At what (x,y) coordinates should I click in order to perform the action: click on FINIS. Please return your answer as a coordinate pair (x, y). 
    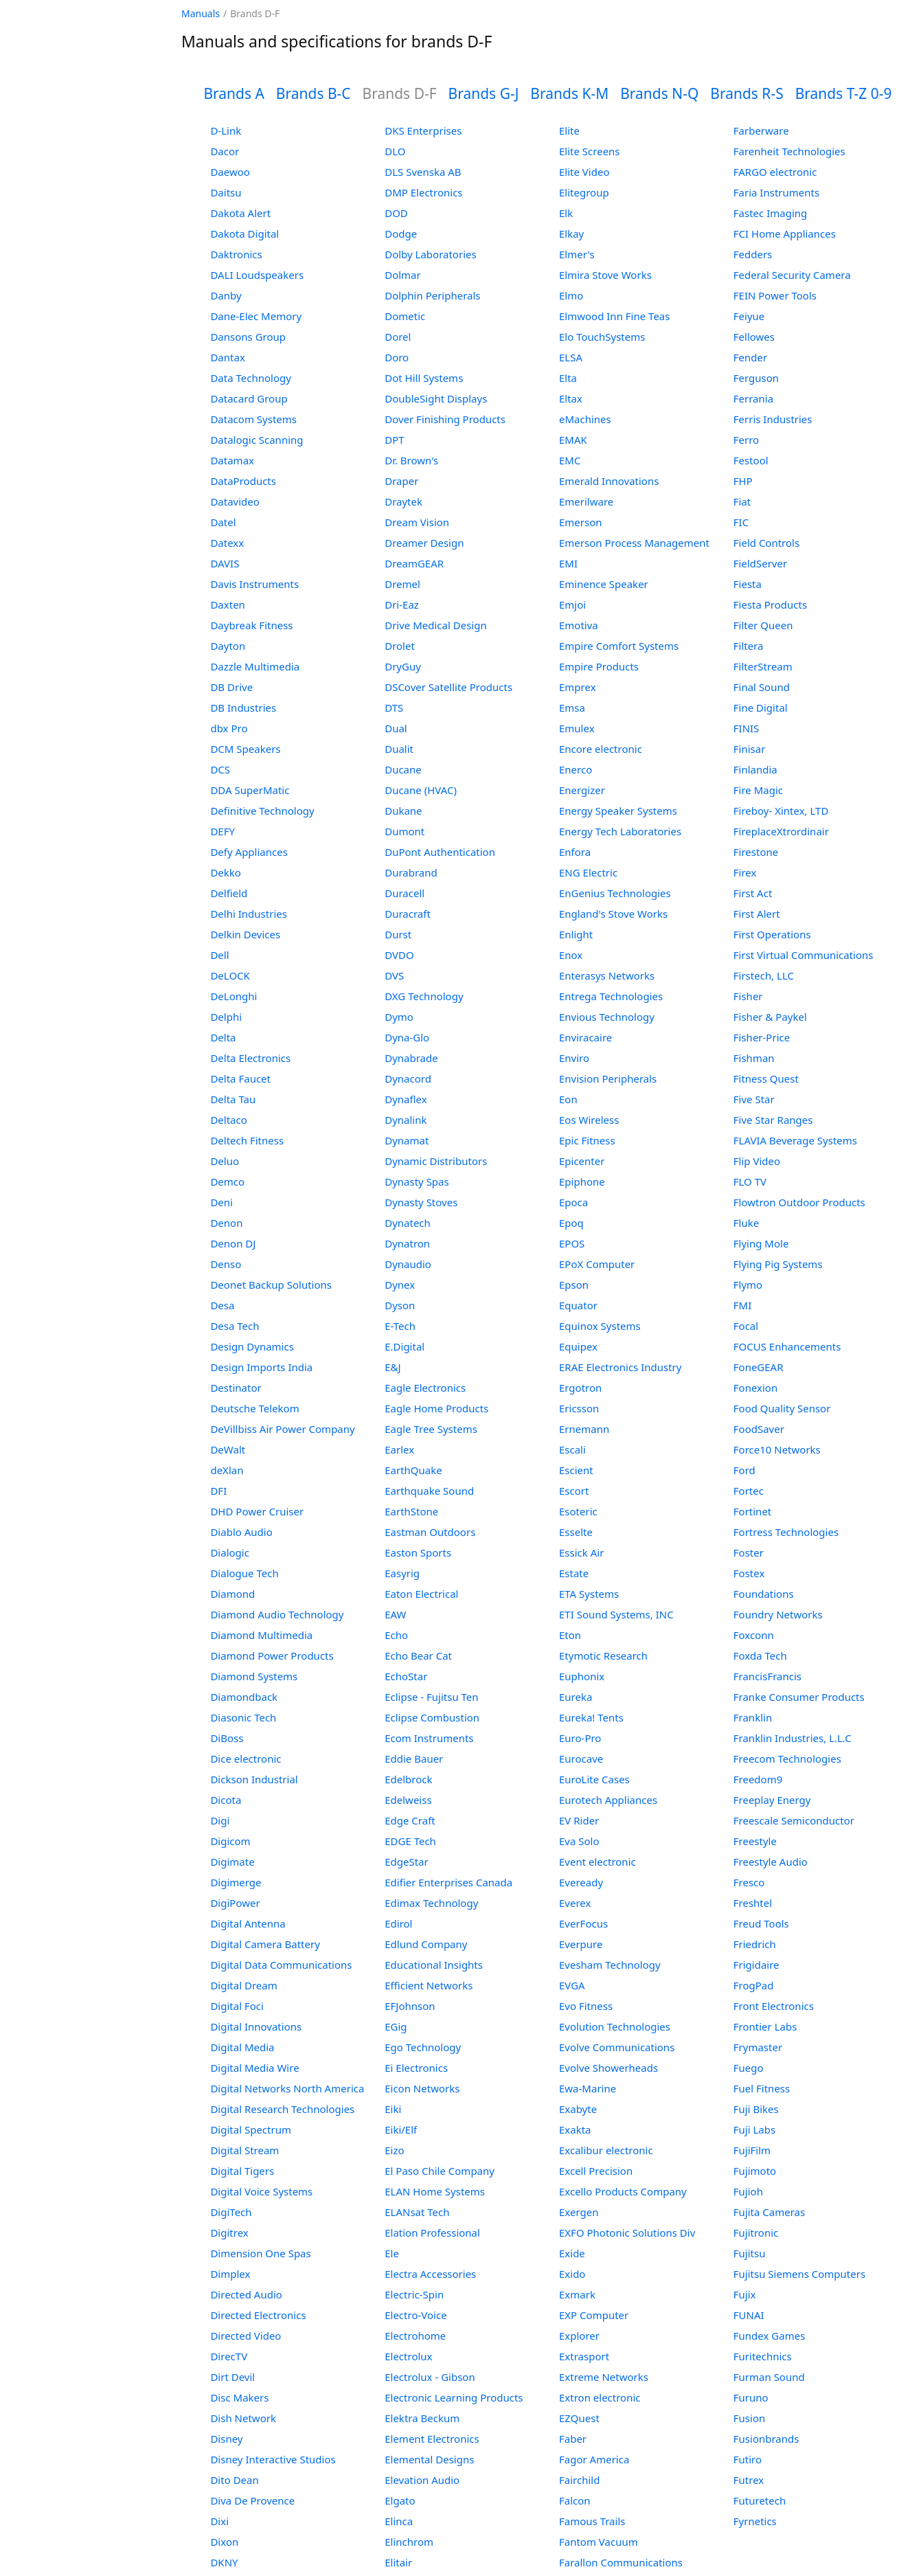
    Looking at the image, I should click on (746, 728).